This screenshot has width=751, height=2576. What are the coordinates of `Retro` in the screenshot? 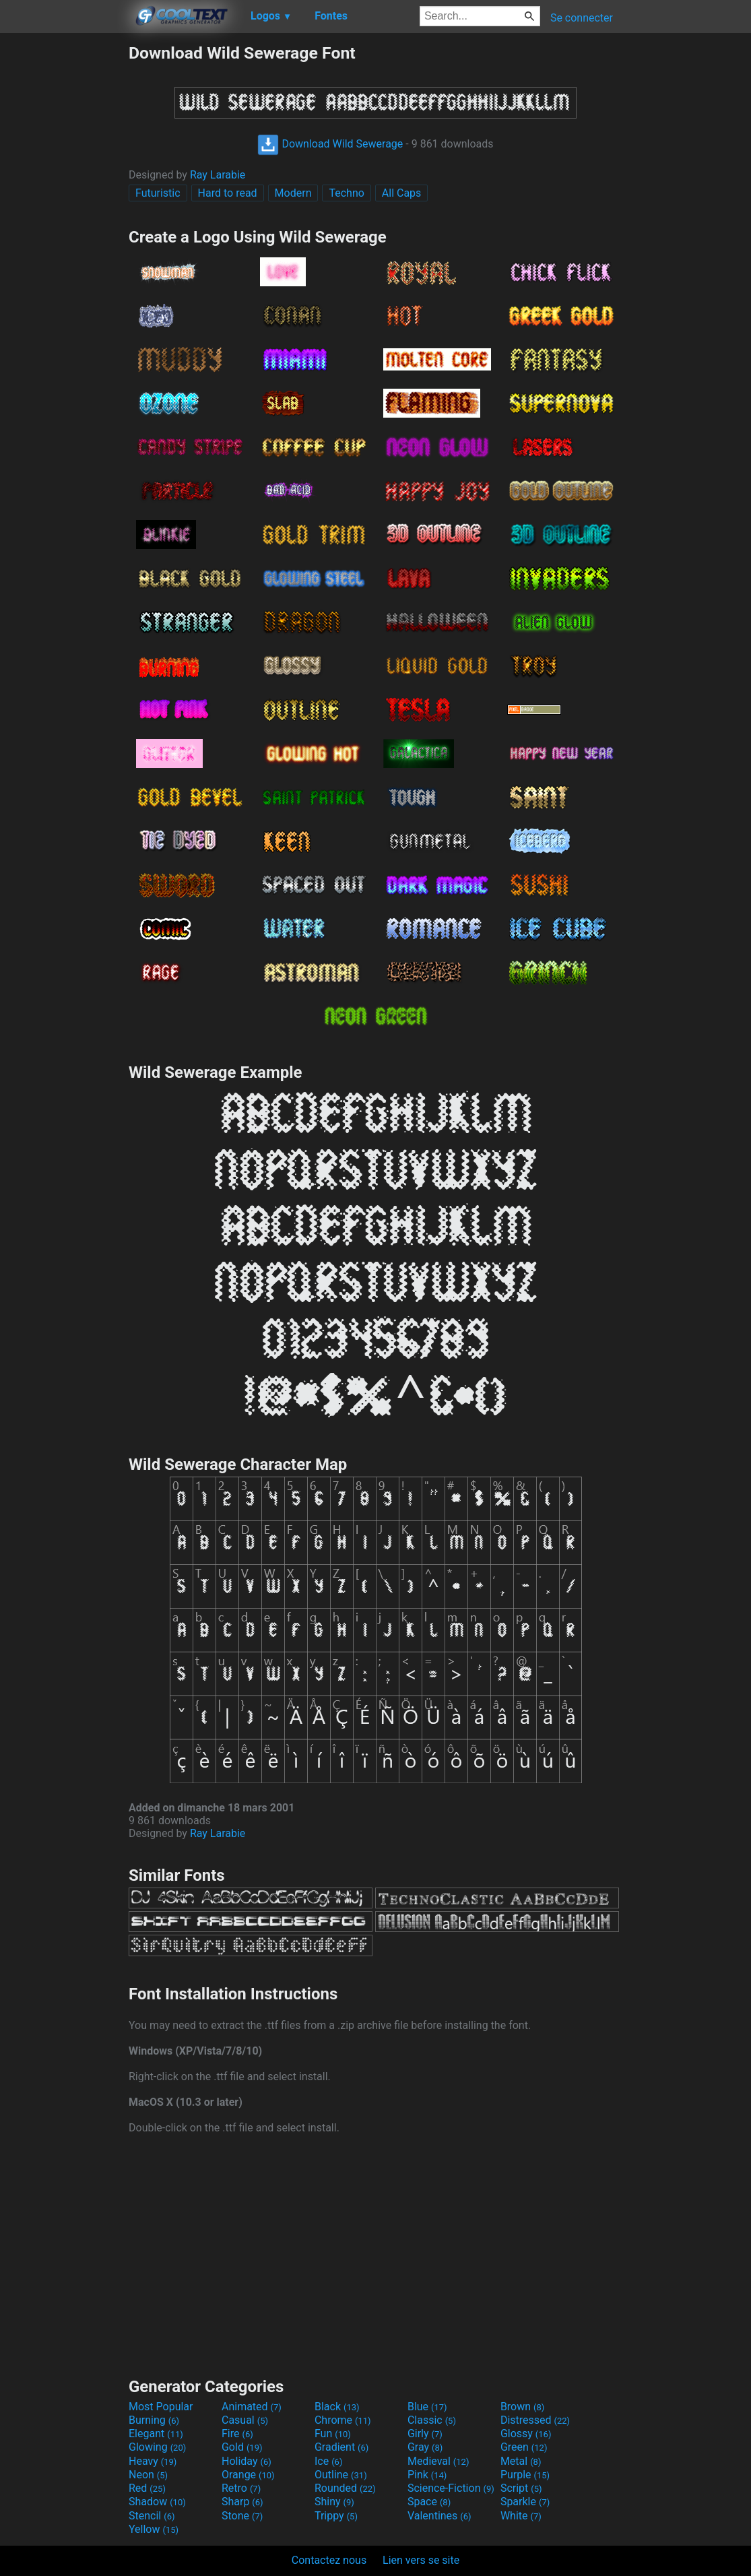 It's located at (241, 2488).